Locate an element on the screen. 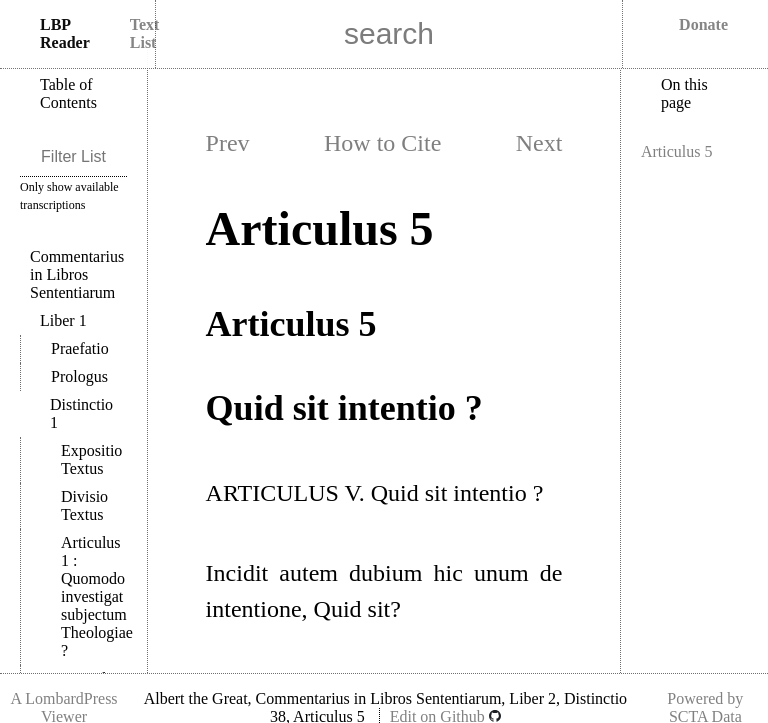 This screenshot has height=723, width=768. Next is located at coordinates (539, 143).